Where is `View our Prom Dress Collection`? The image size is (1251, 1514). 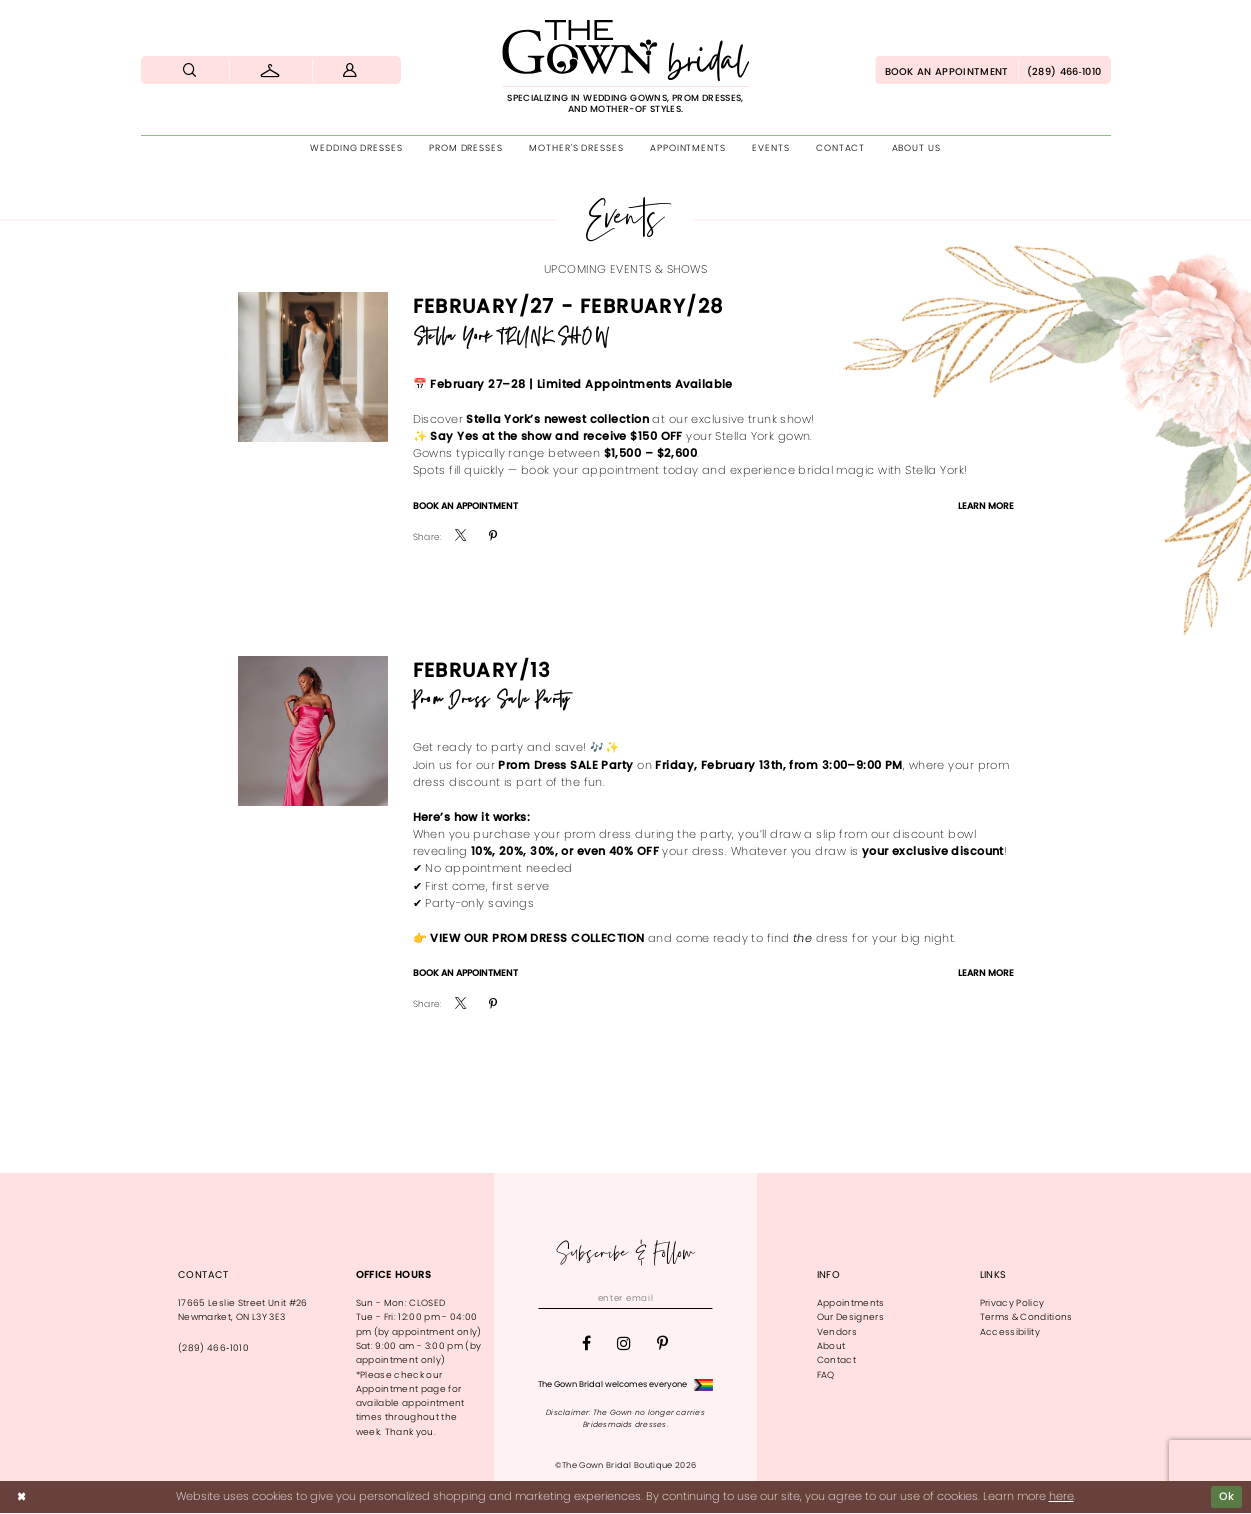 View our Prom Dress Collection is located at coordinates (537, 938).